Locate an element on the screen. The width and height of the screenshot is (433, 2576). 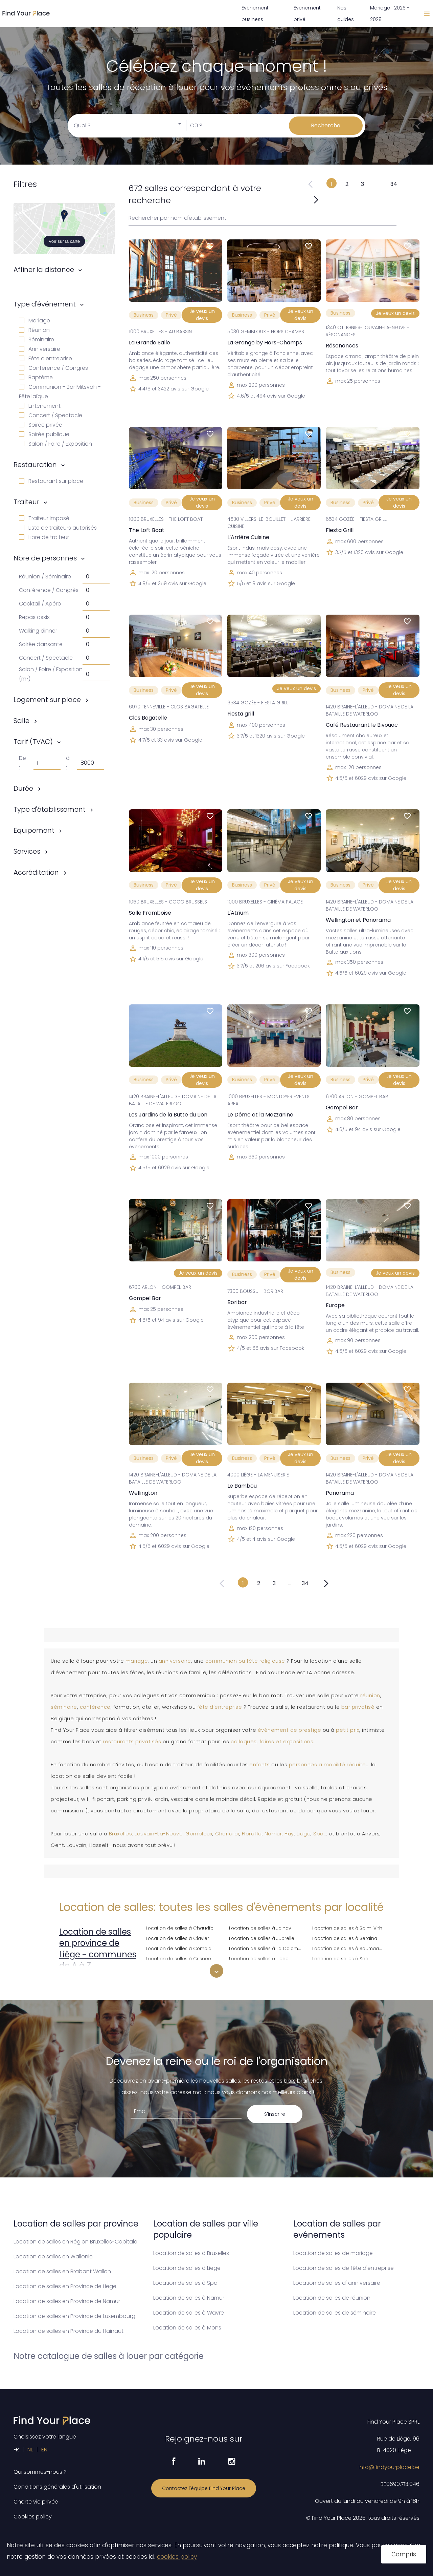
Louvain-La-Neuve is located at coordinates (159, 1833).